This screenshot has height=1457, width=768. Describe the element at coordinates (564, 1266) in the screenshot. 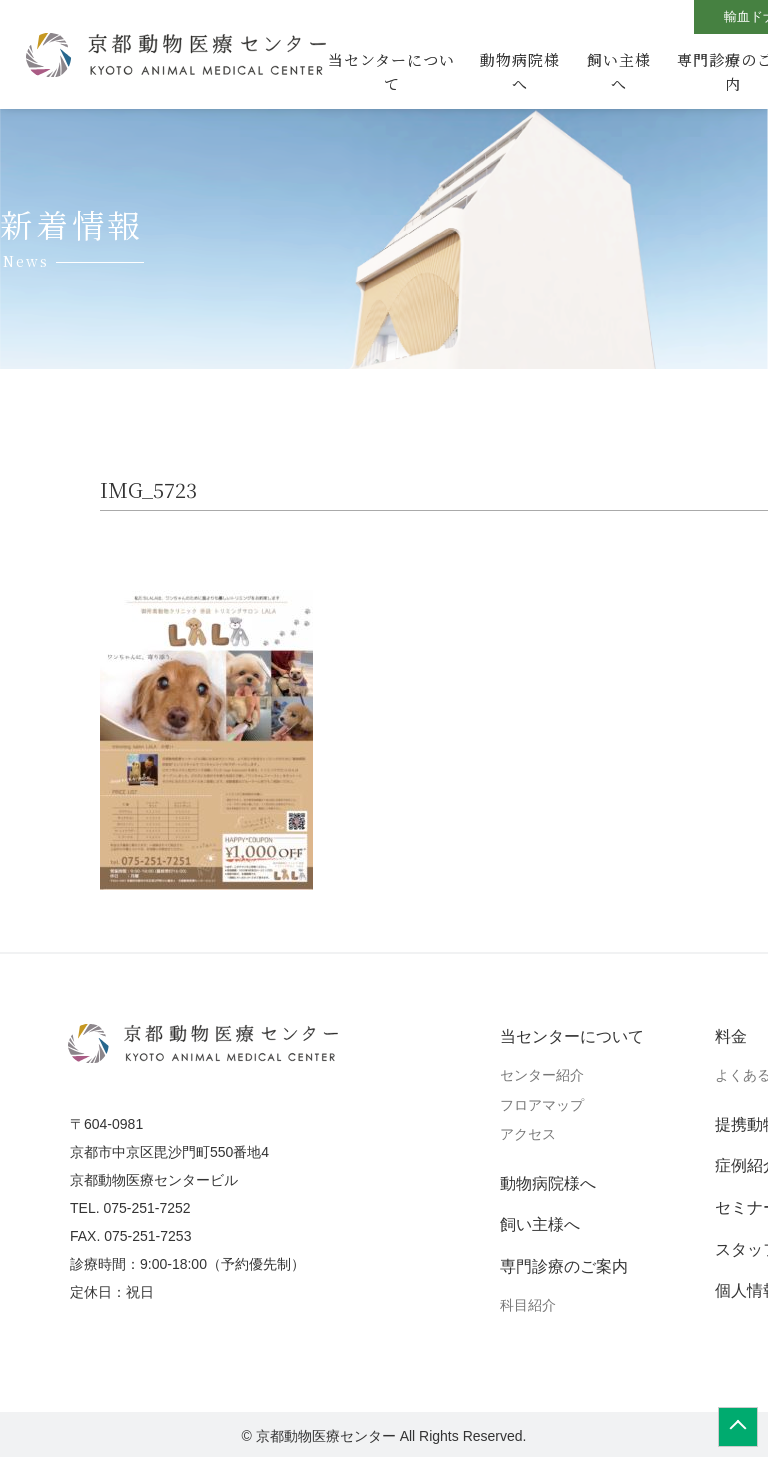

I see `専門診療のご案内` at that location.